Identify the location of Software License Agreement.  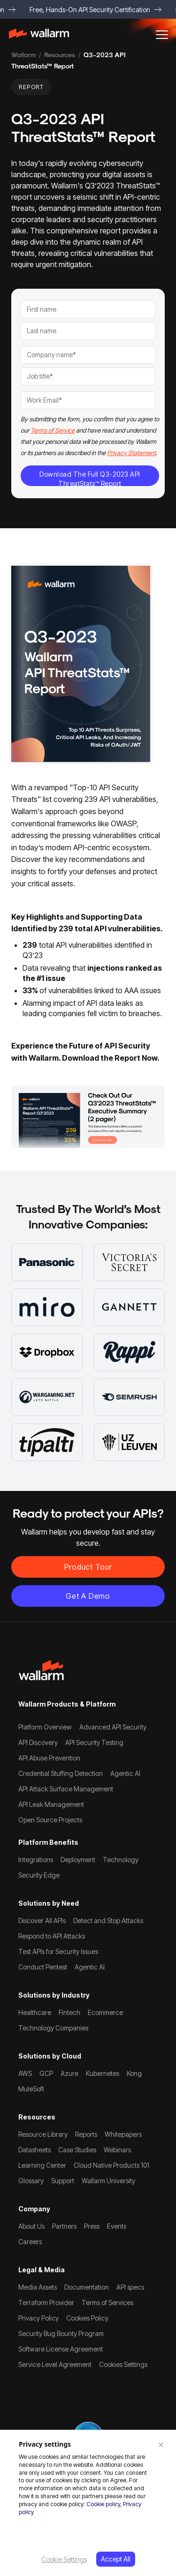
(60, 2349).